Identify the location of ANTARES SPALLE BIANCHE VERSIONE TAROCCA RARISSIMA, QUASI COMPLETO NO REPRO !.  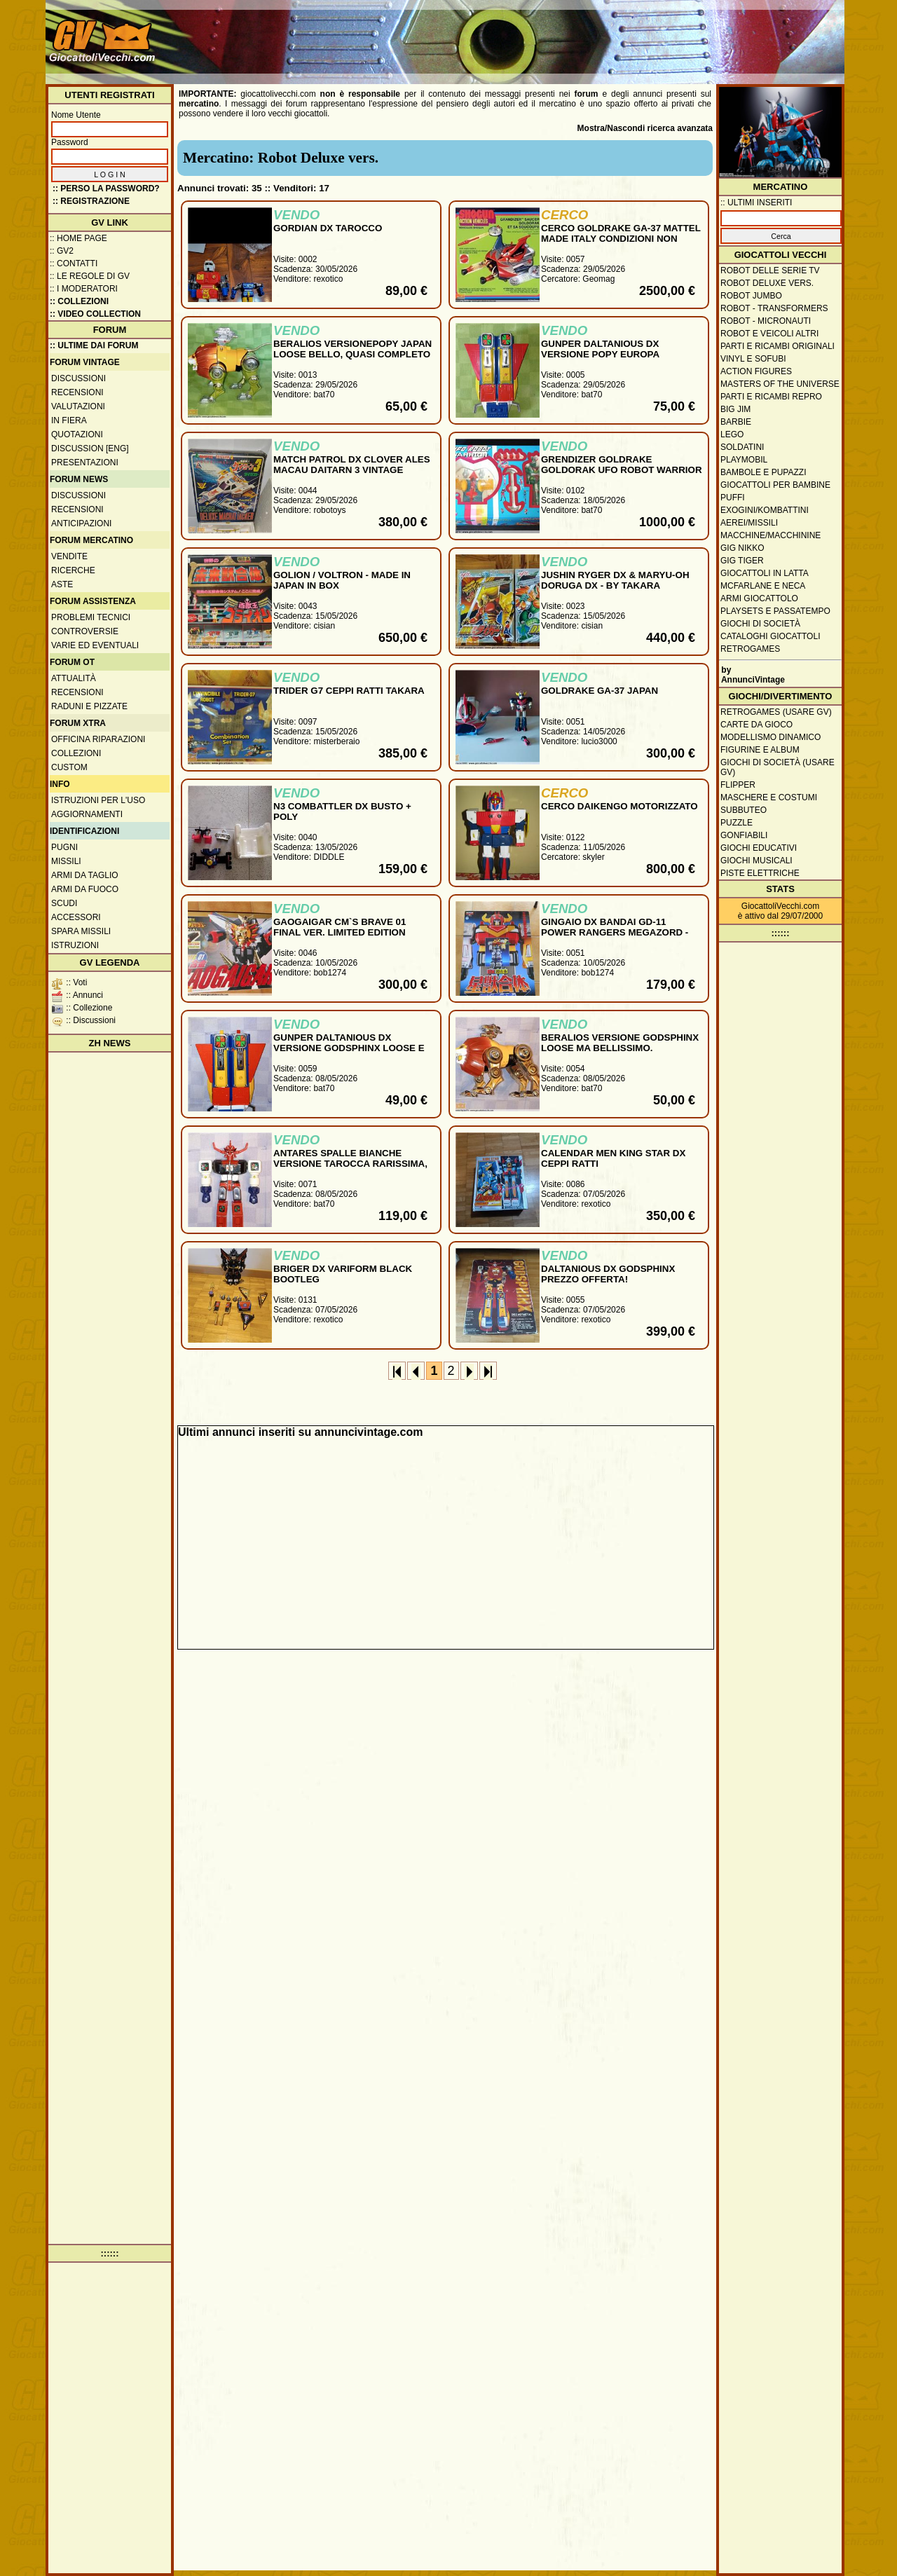
(350, 1163).